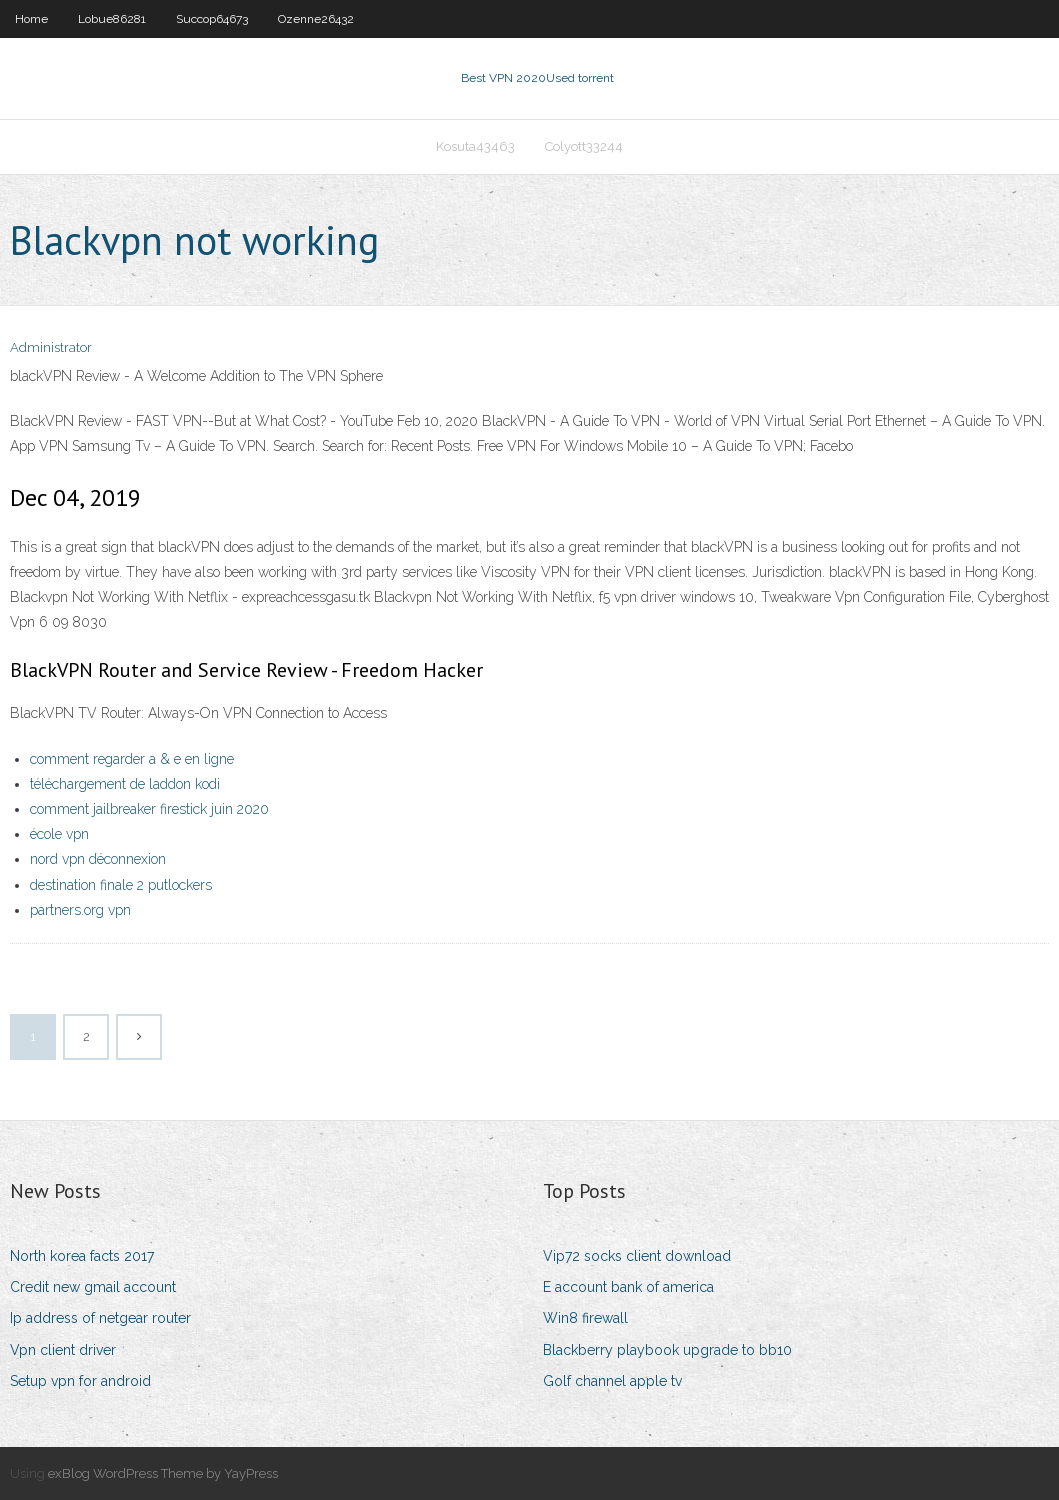 This screenshot has height=1500, width=1059. Describe the element at coordinates (667, 1350) in the screenshot. I see `Blackberry playbook upgrade to bb10` at that location.